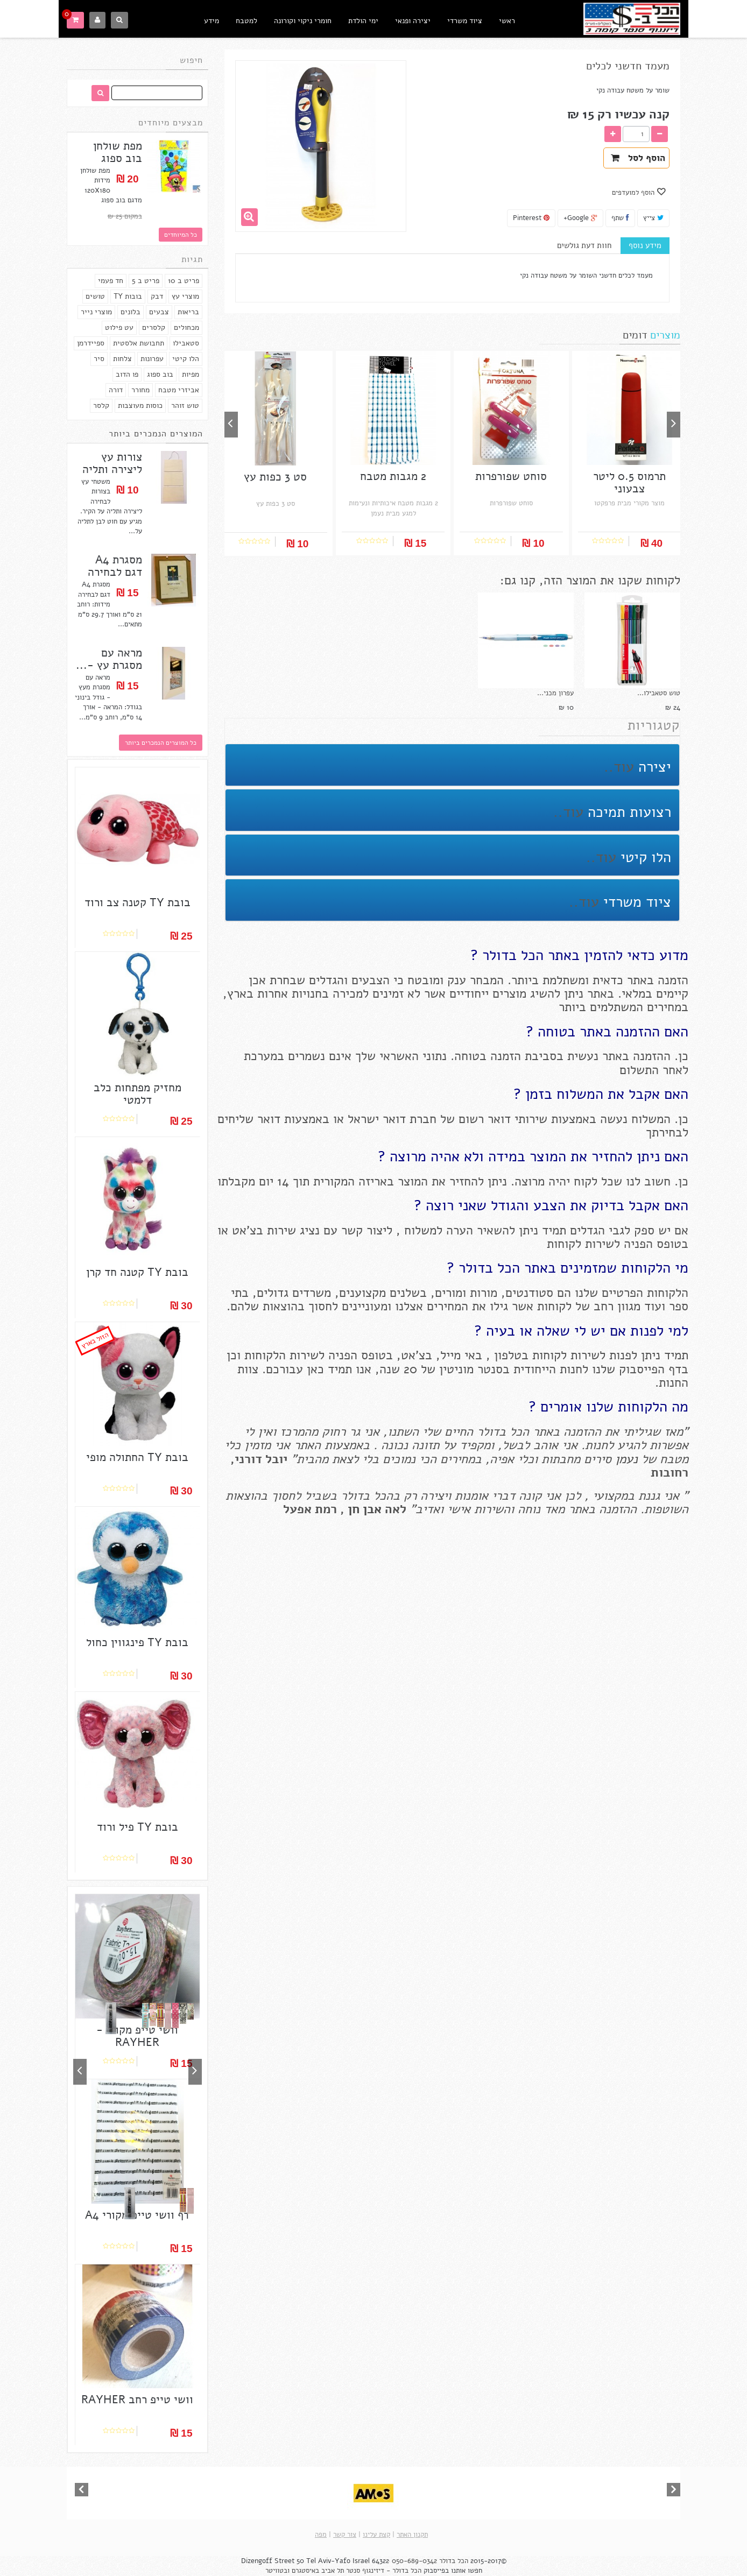 The width and height of the screenshot is (747, 2576). I want to click on צור קשר, so click(344, 2534).